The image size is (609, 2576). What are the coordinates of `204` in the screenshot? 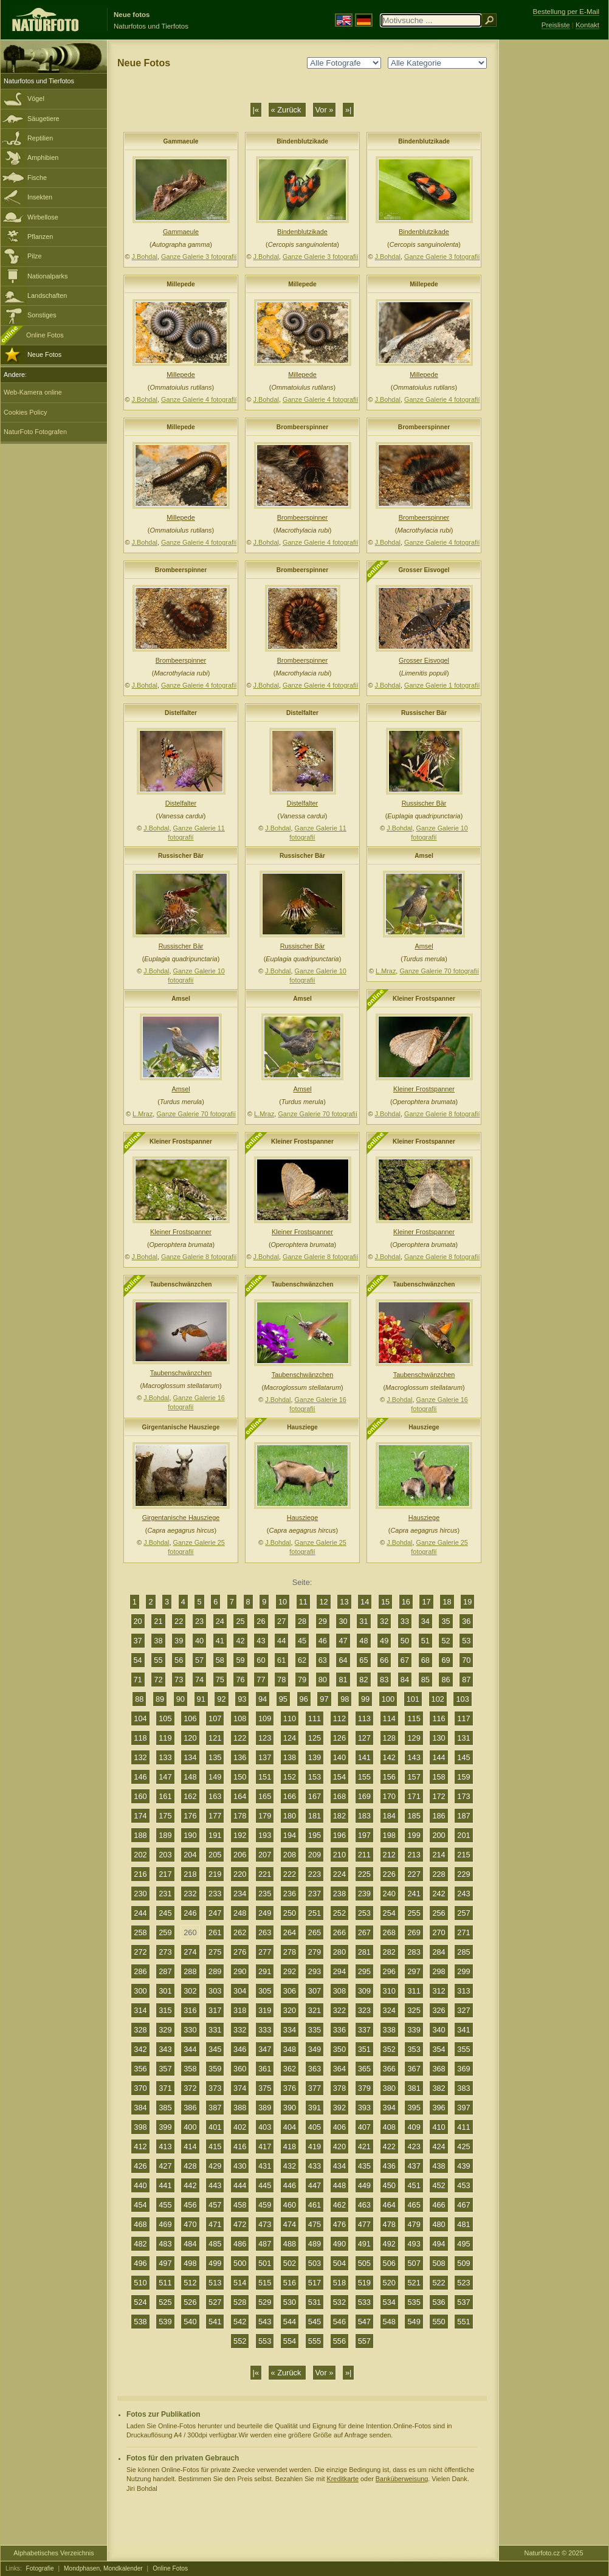 It's located at (190, 1854).